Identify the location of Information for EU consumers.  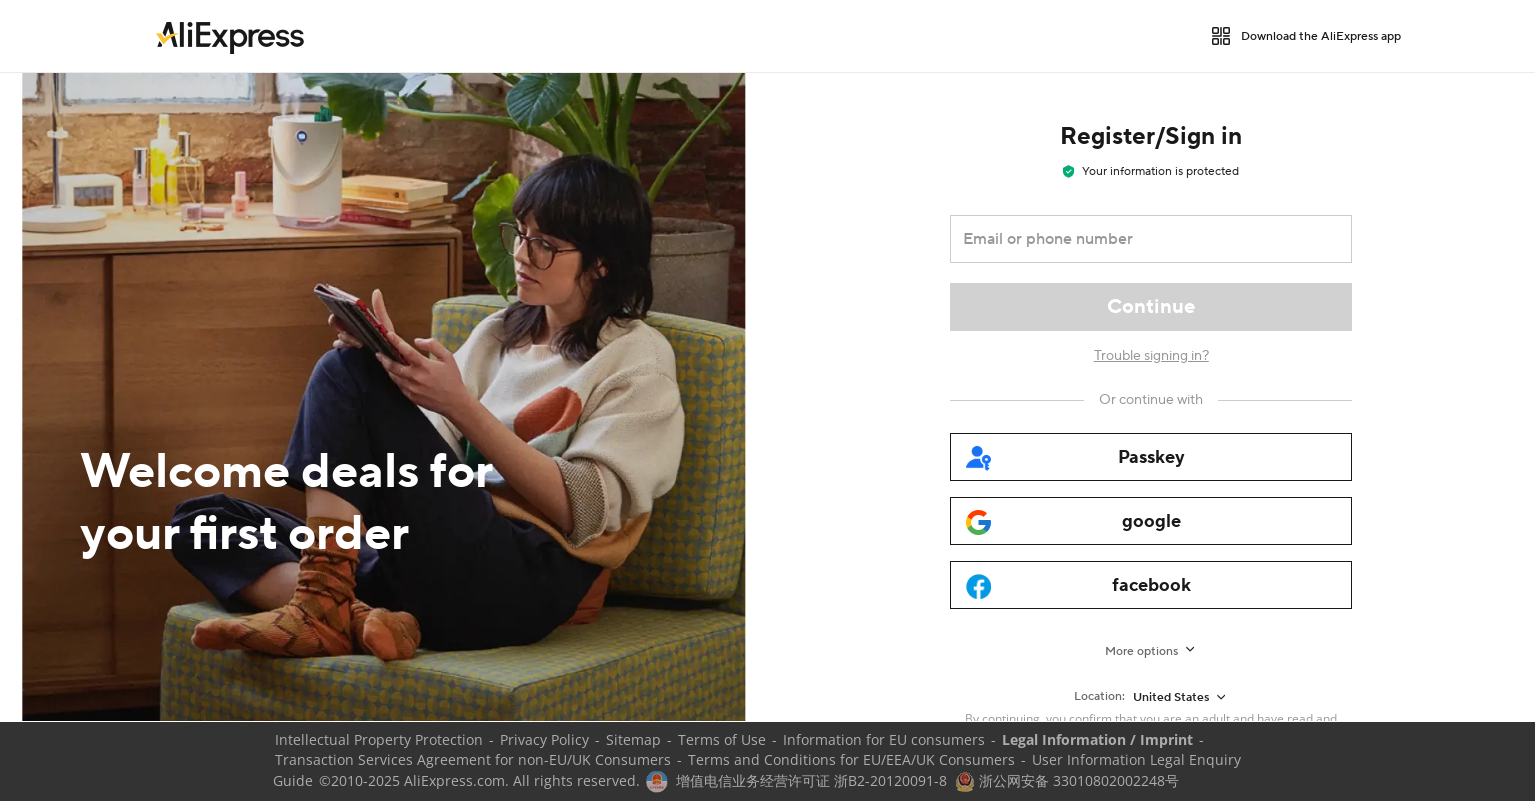
(884, 739).